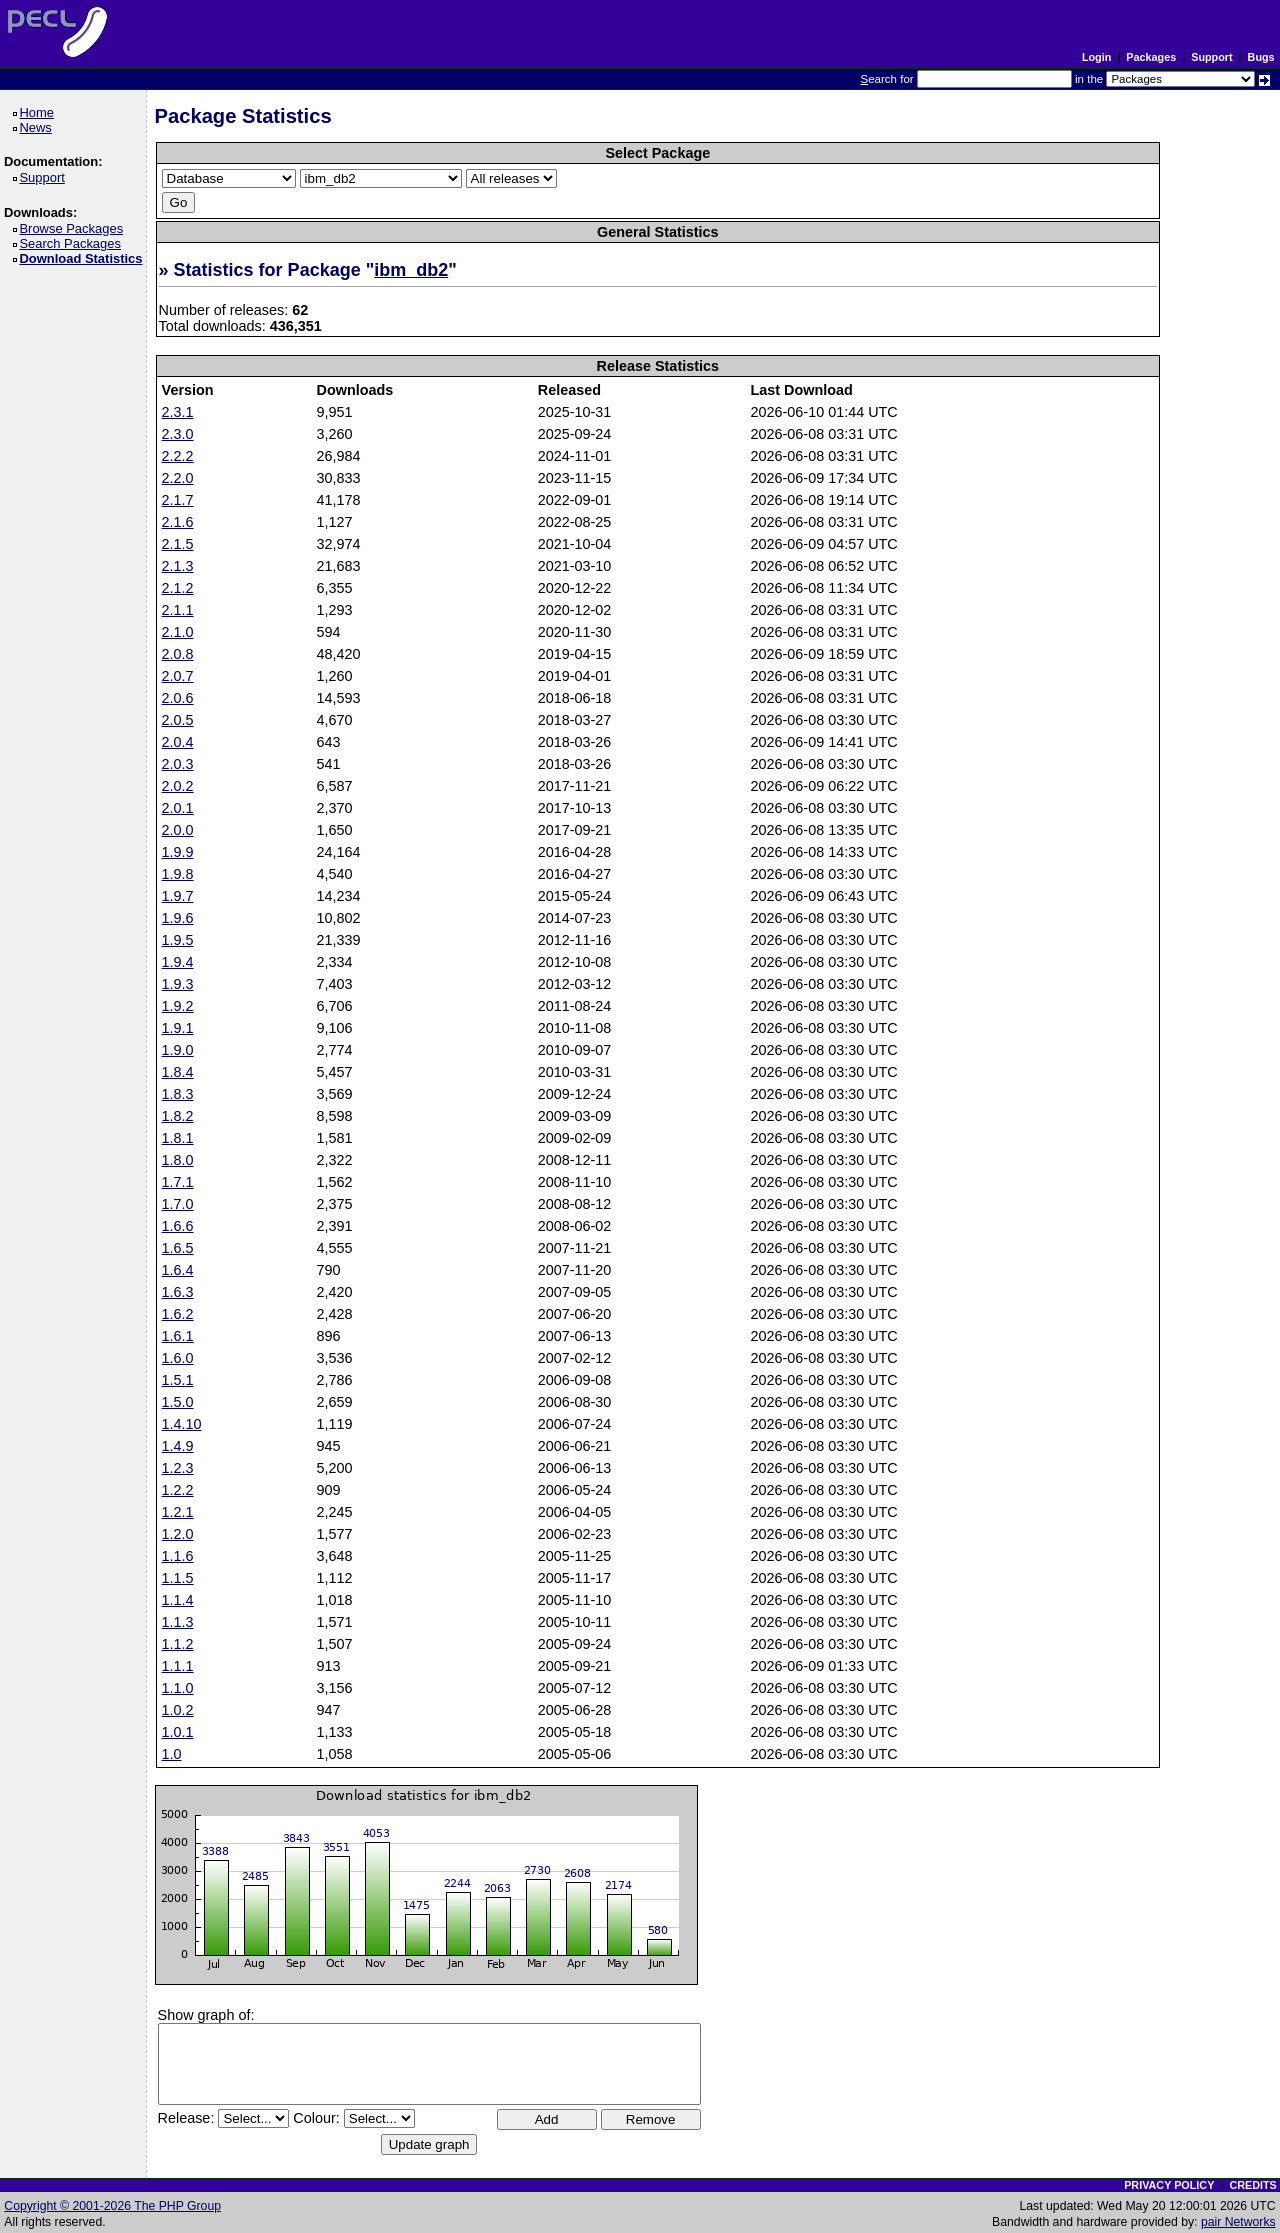  I want to click on 2.0.6, so click(178, 698).